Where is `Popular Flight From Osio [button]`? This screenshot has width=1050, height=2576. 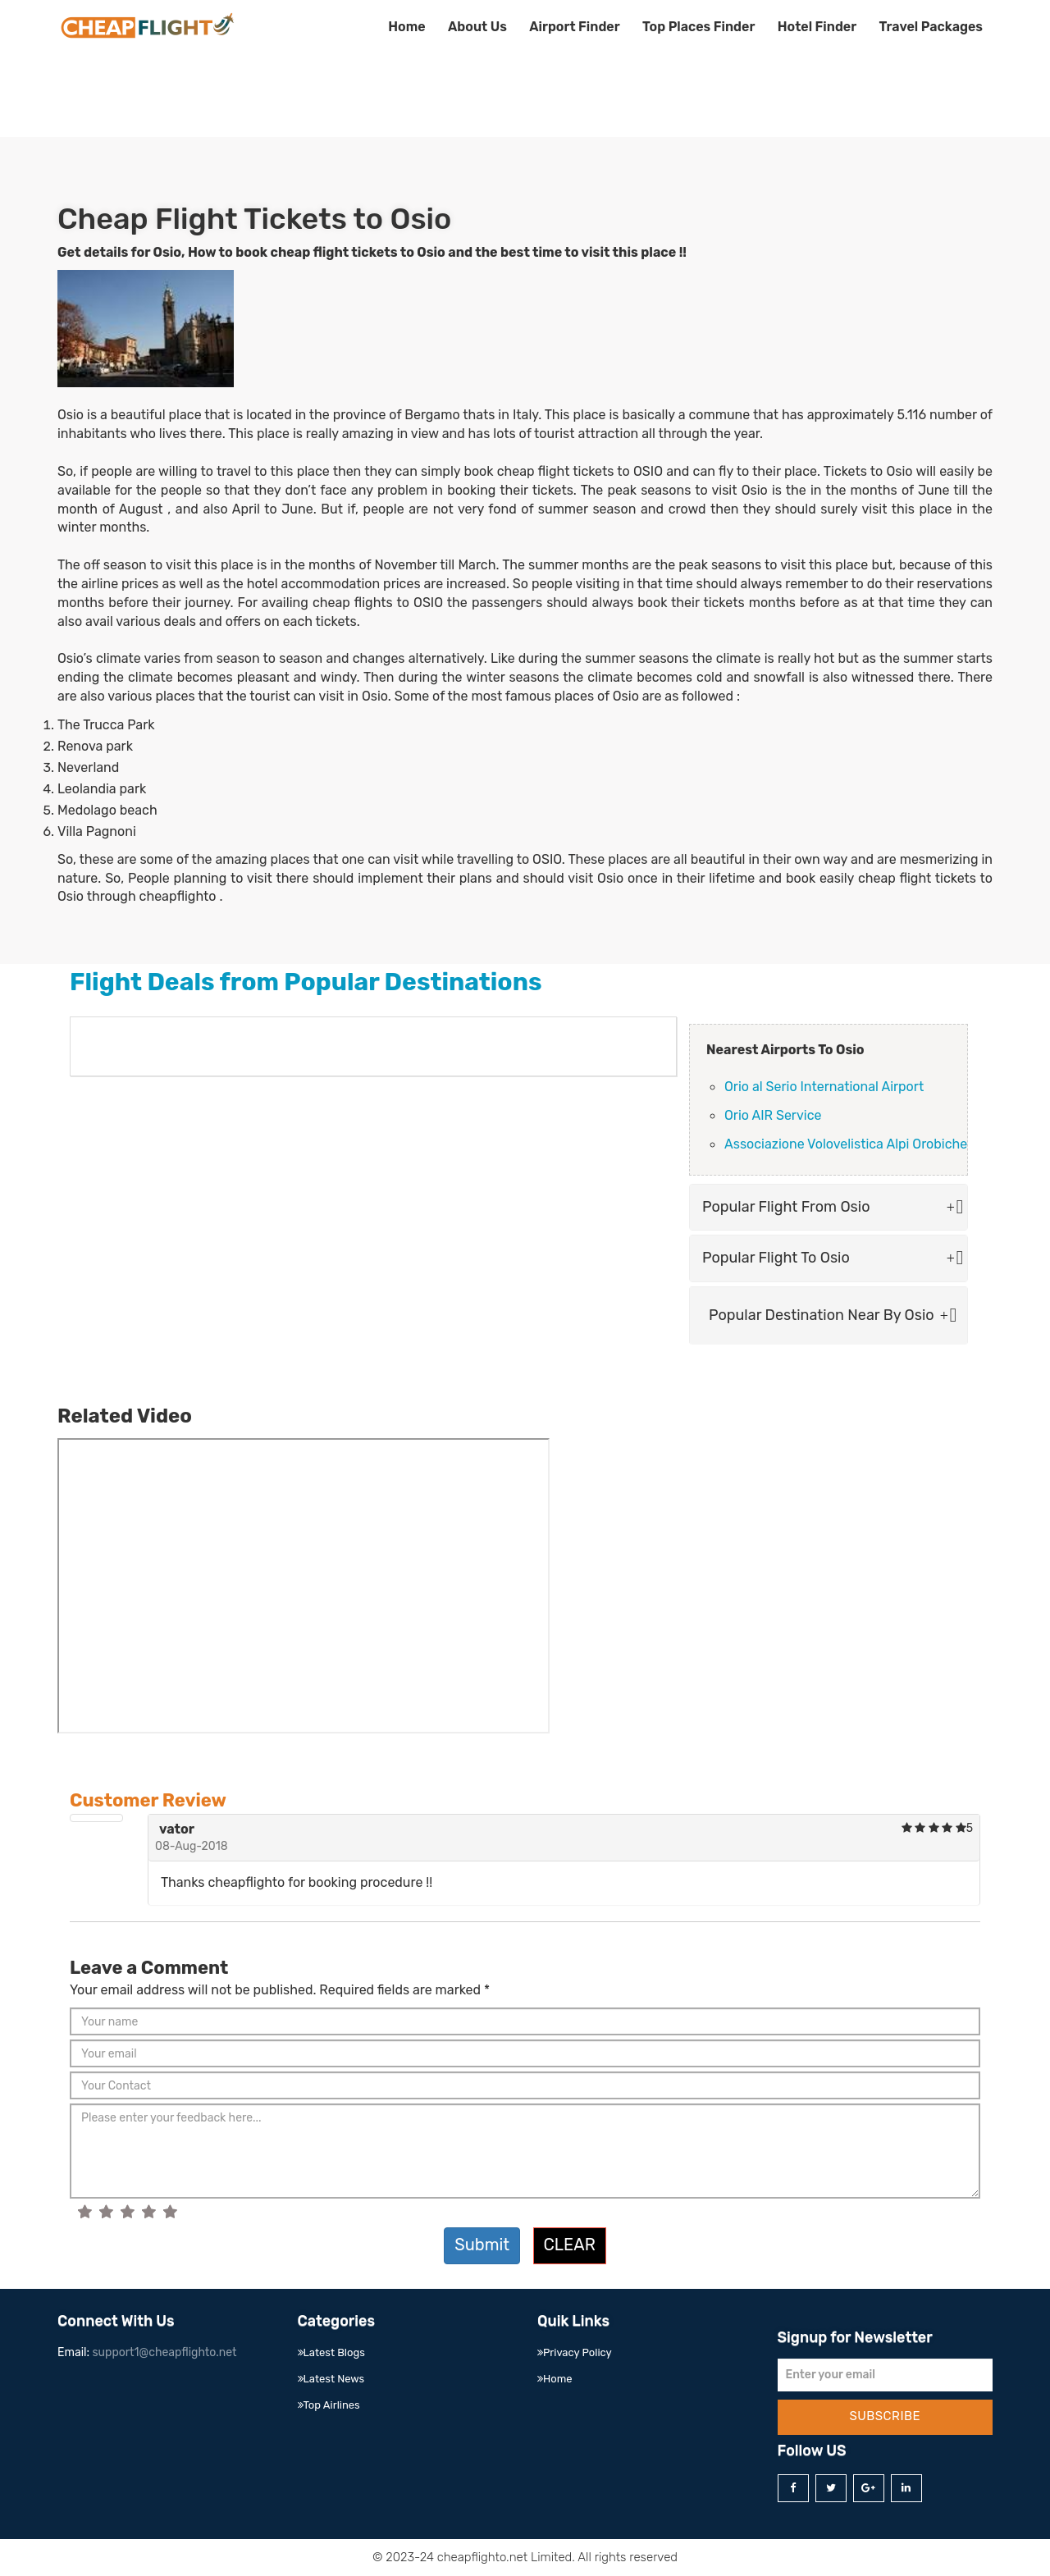 Popular Flight From Osio [button] is located at coordinates (828, 1207).